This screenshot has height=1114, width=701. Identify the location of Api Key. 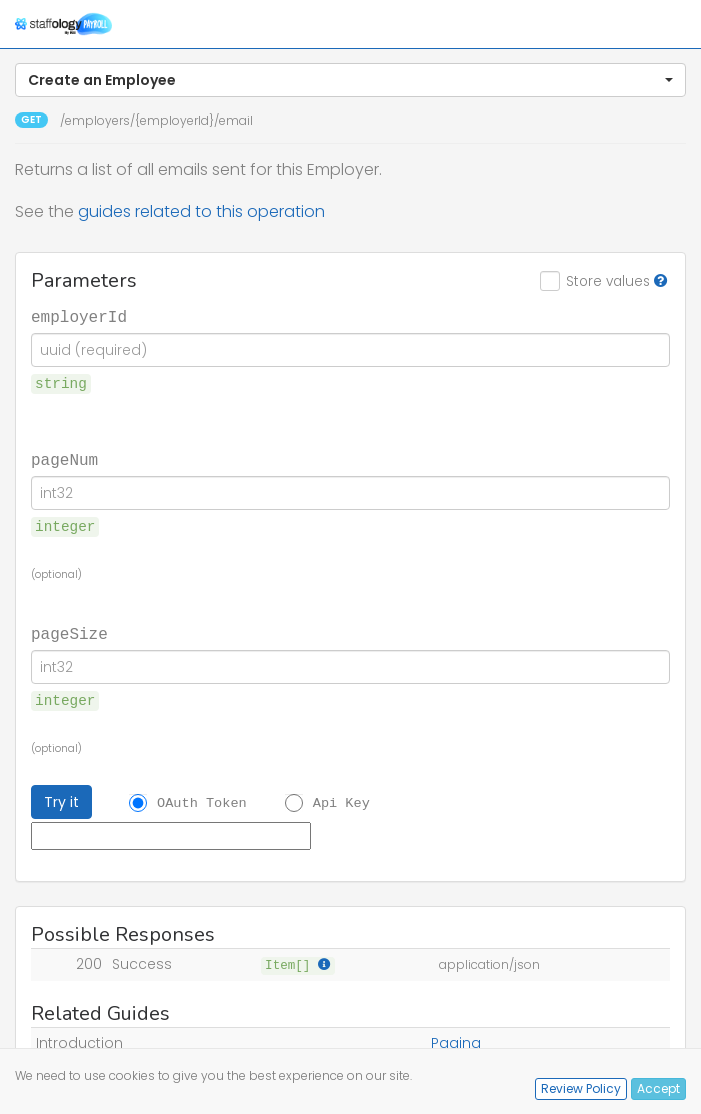
(341, 803).